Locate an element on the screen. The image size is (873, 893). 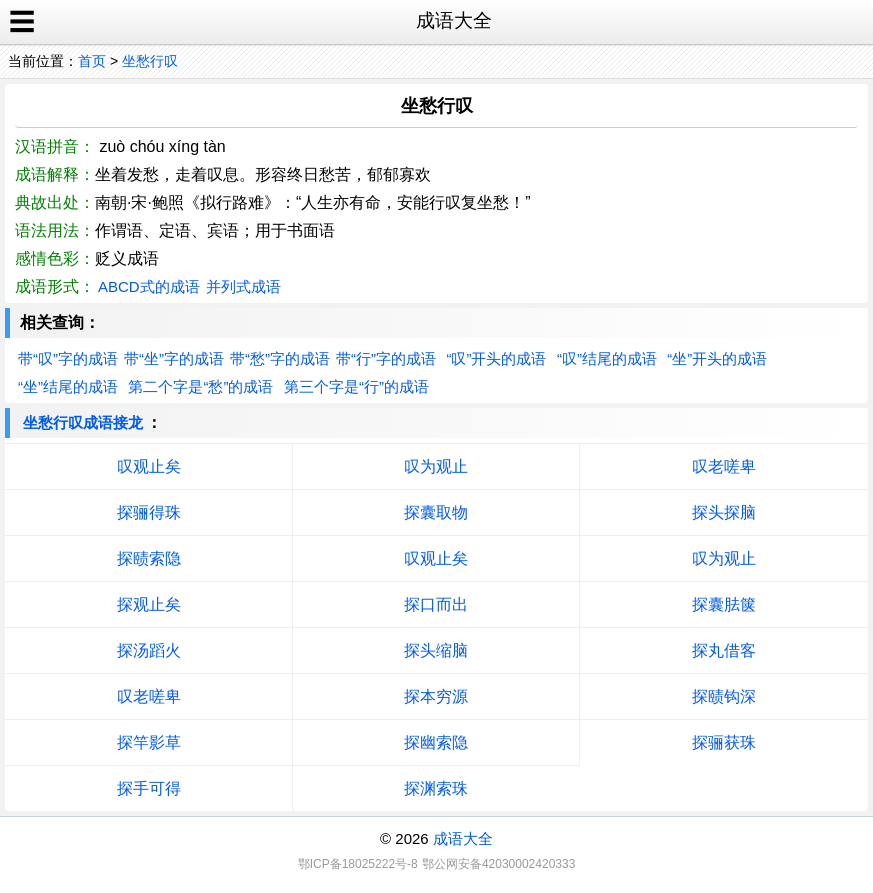
探竿影草 is located at coordinates (149, 742).